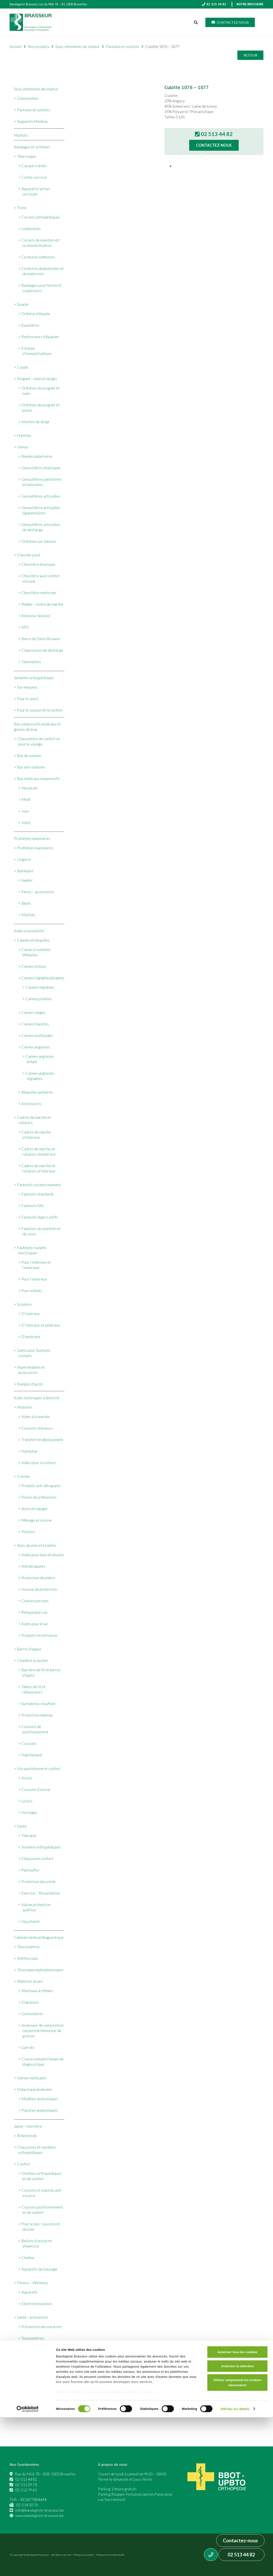 This screenshot has width=273, height=2576. What do you see at coordinates (23, 1476) in the screenshot?
I see `Cuisine` at bounding box center [23, 1476].